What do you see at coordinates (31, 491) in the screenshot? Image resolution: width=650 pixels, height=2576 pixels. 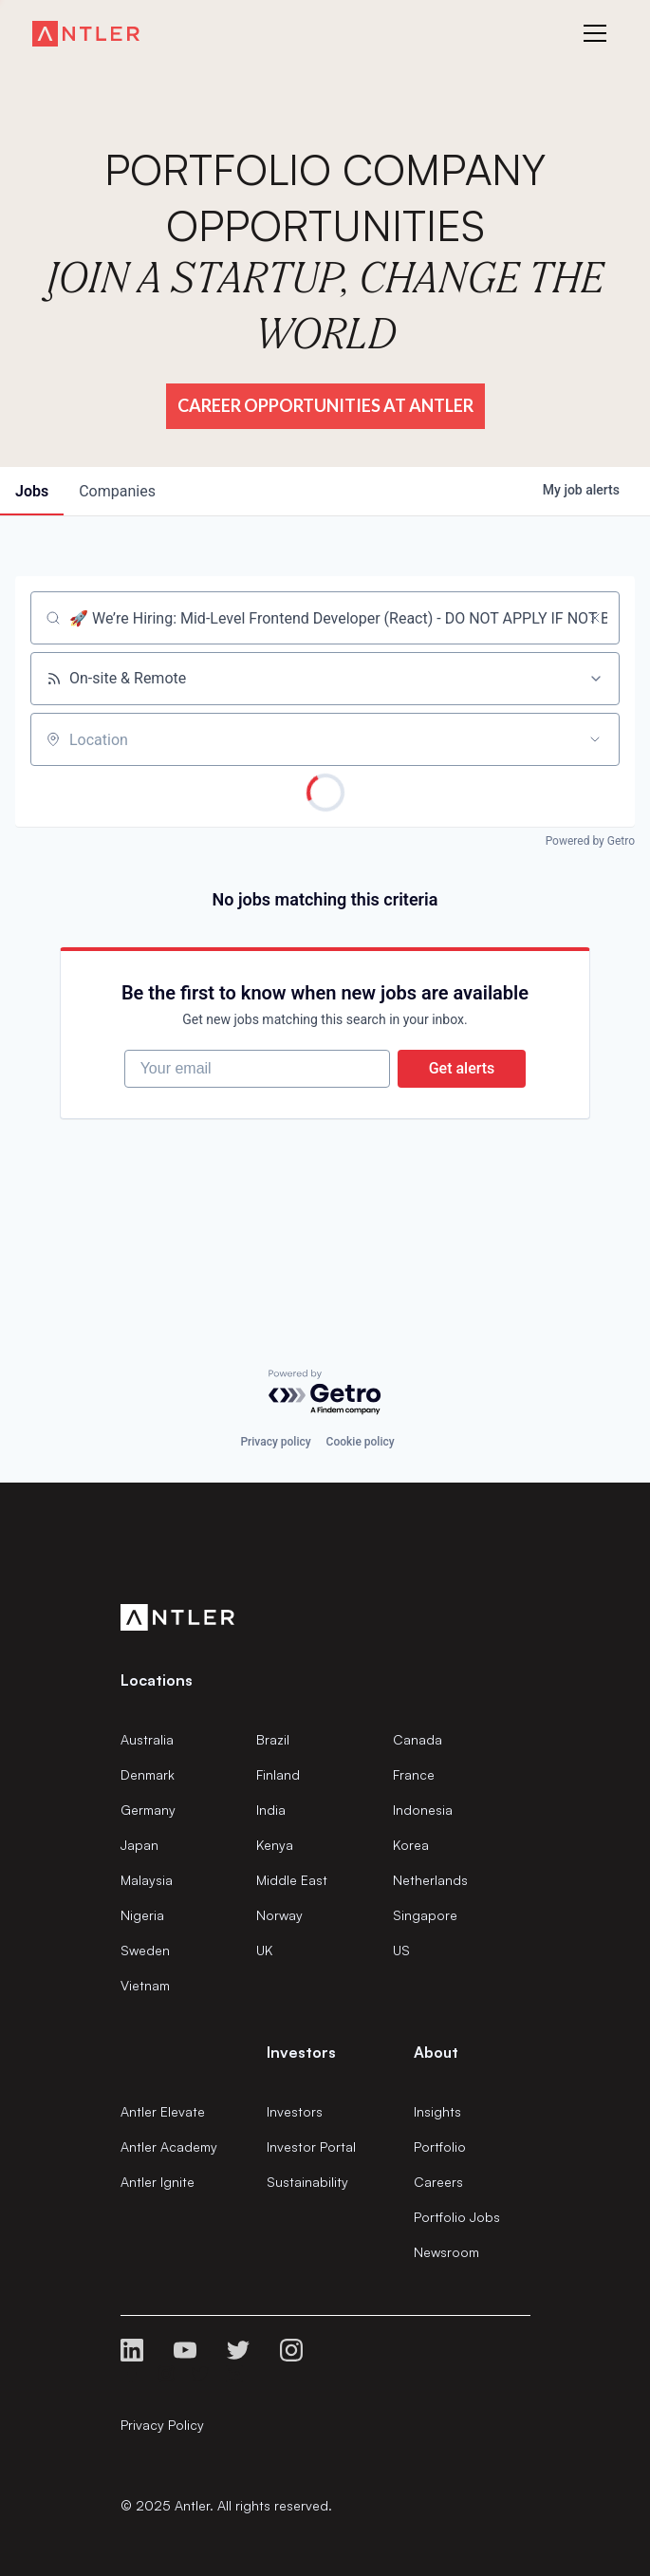 I see `jobs` at bounding box center [31, 491].